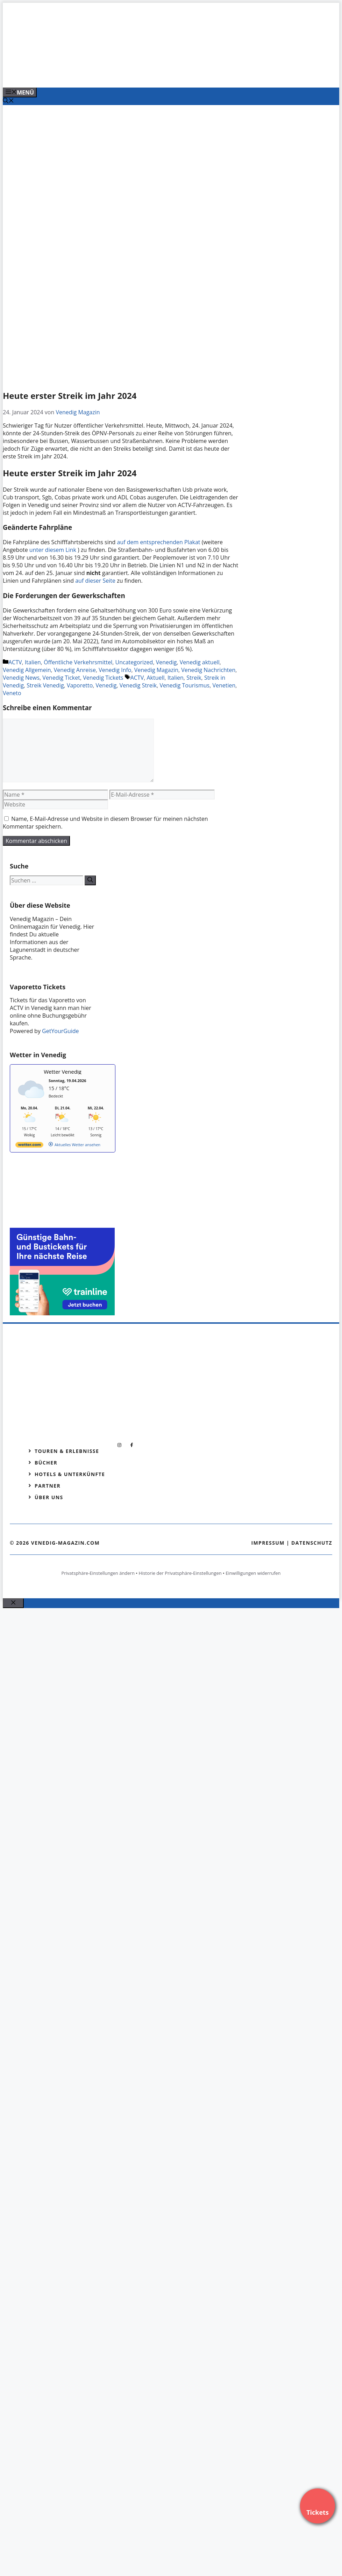 This screenshot has width=342, height=2576. I want to click on Impressum, so click(268, 1542).